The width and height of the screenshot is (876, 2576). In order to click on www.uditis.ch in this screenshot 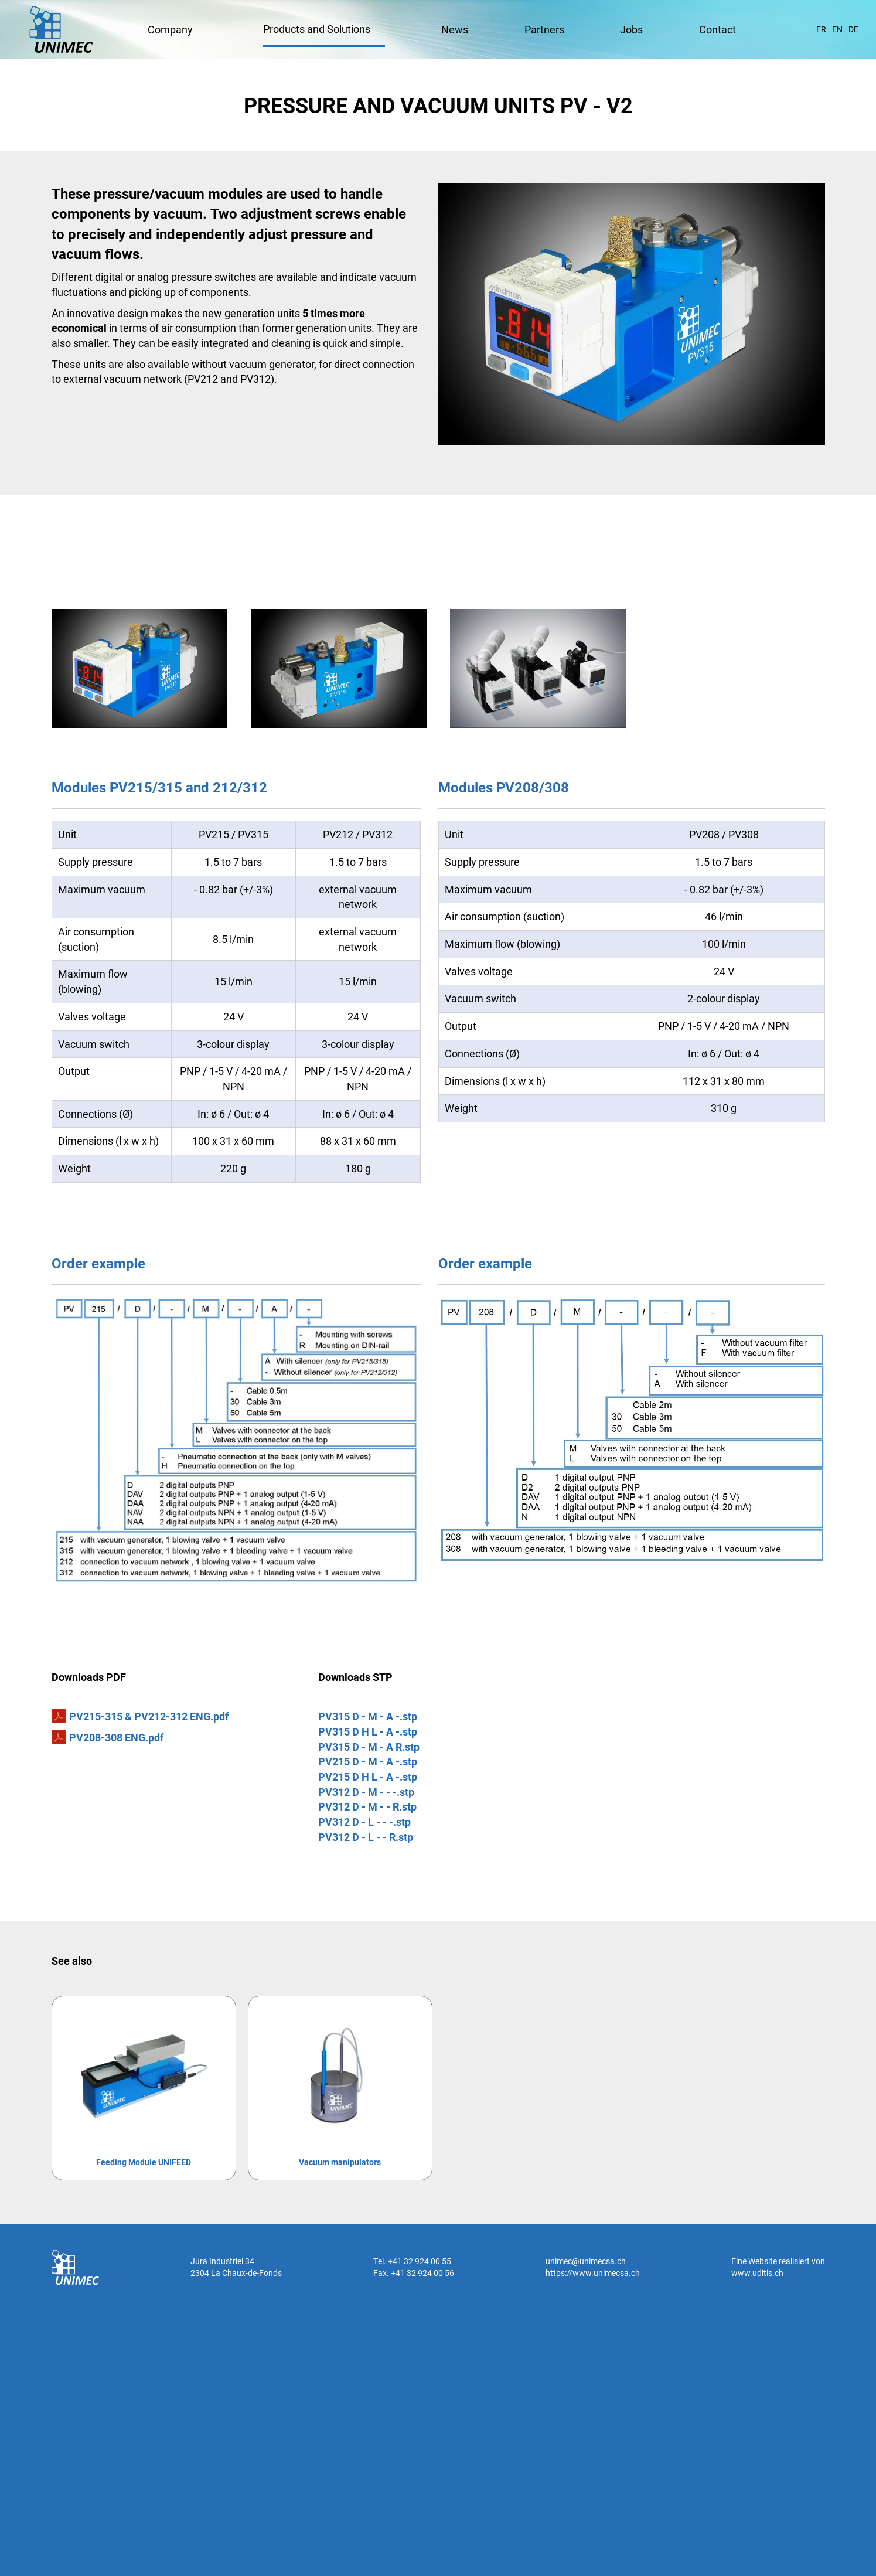, I will do `click(757, 2272)`.